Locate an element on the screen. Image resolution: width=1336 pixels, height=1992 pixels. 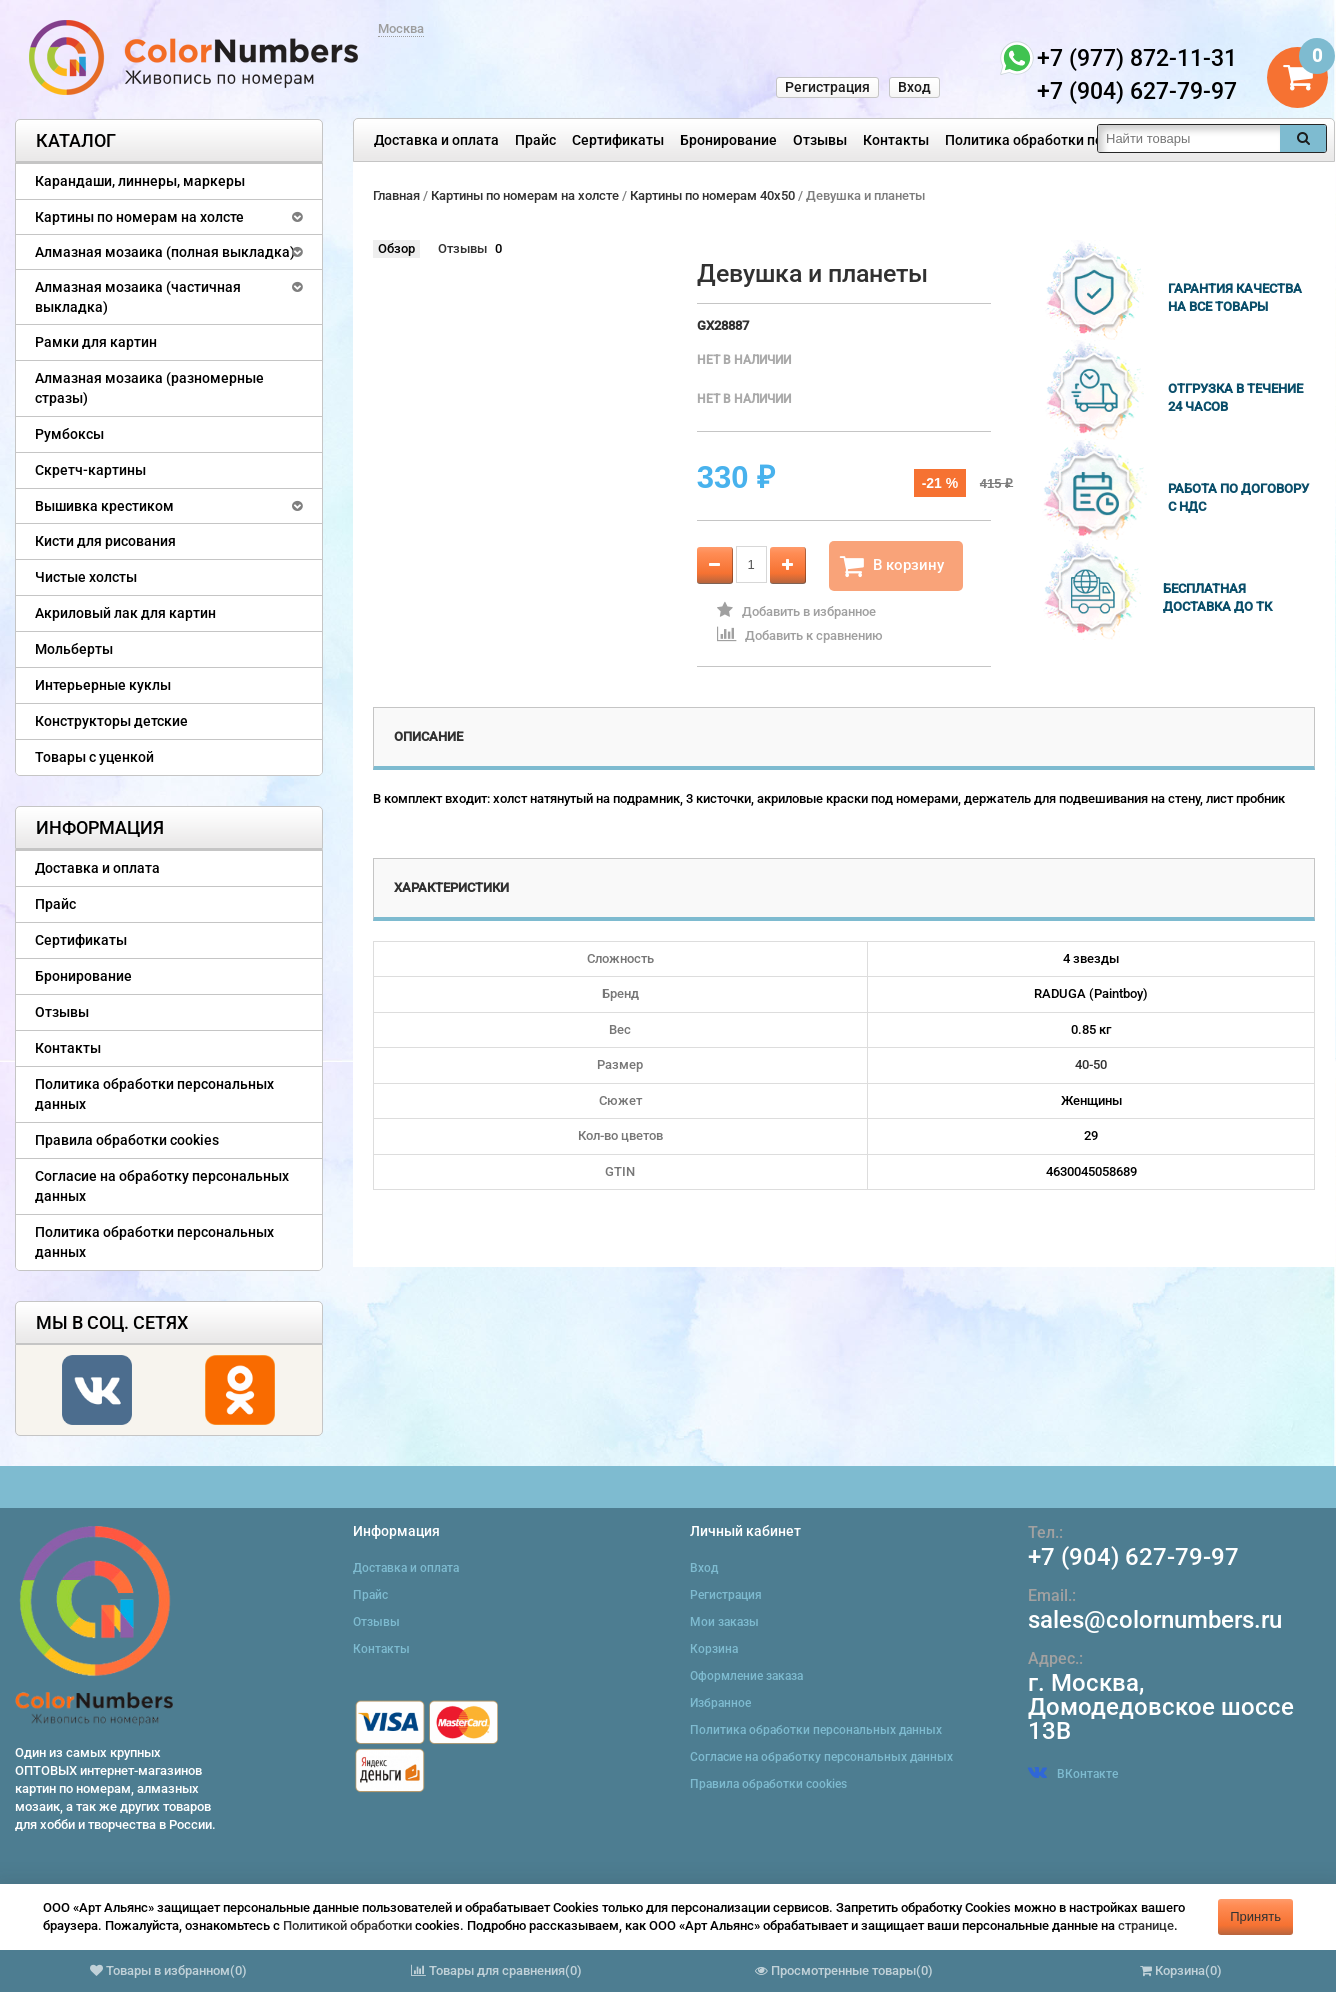
Картины по номерам на холсте is located at coordinates (139, 217).